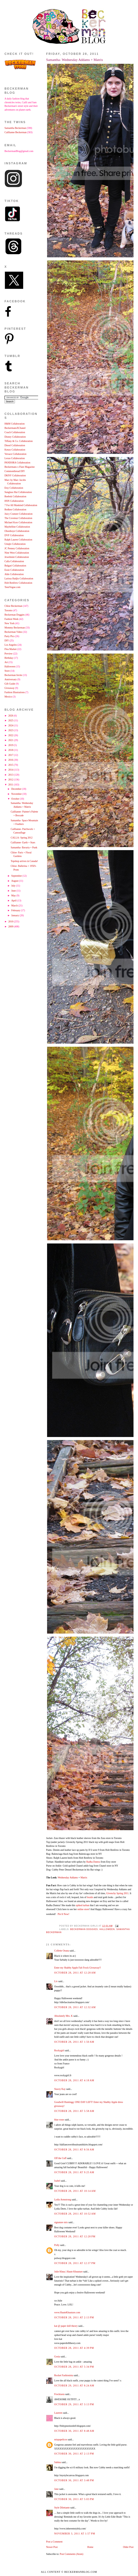 Image resolution: width=138 pixels, height=2576 pixels. I want to click on Commonthread DIY, so click(14, 471).